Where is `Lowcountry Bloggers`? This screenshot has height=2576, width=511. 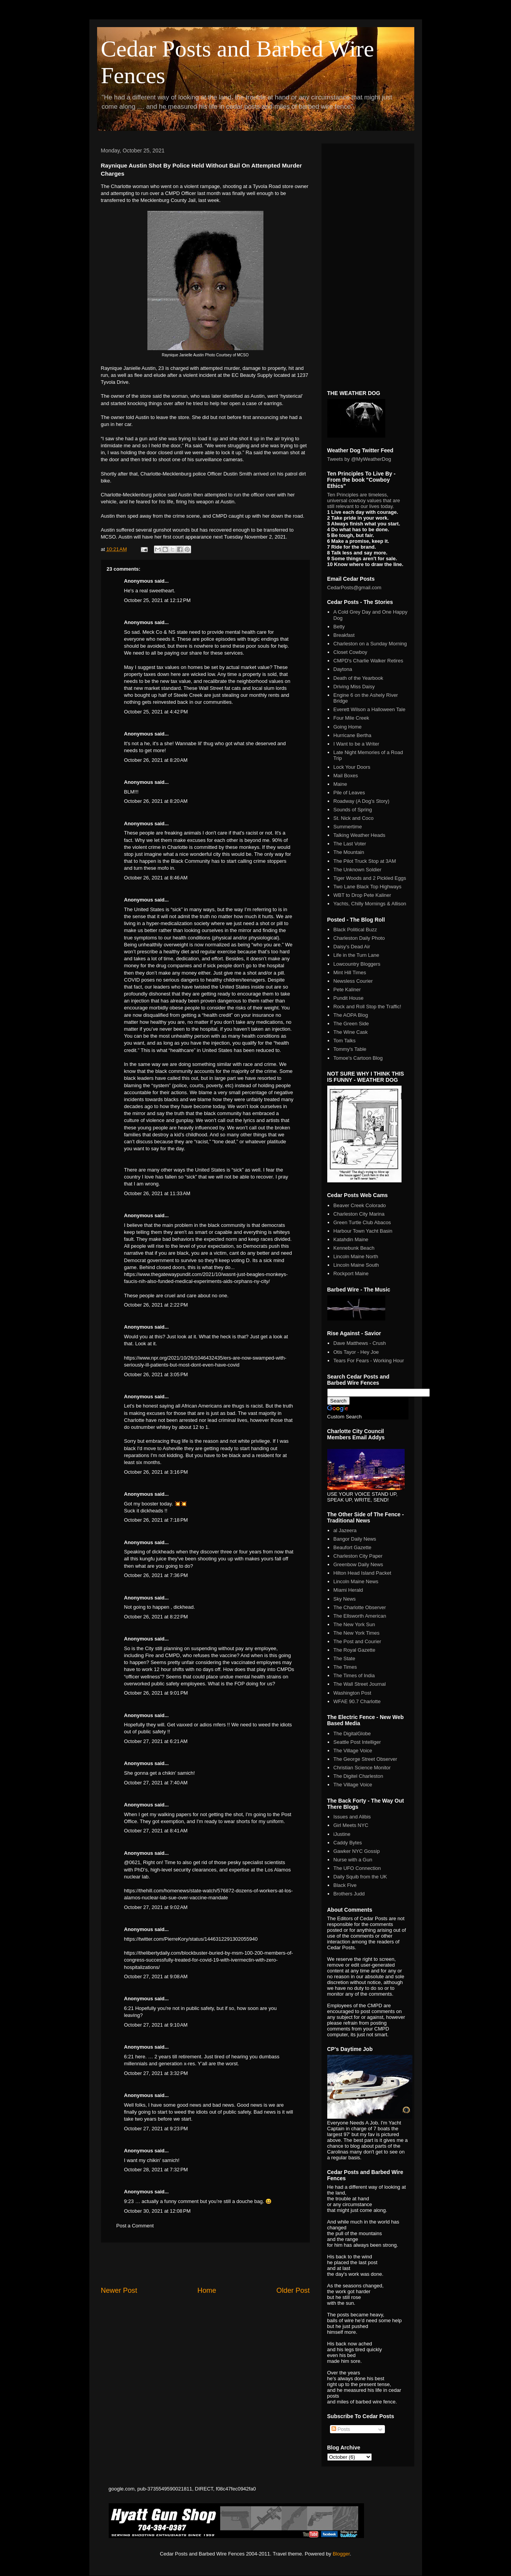
Lowcountry Bloggers is located at coordinates (356, 964).